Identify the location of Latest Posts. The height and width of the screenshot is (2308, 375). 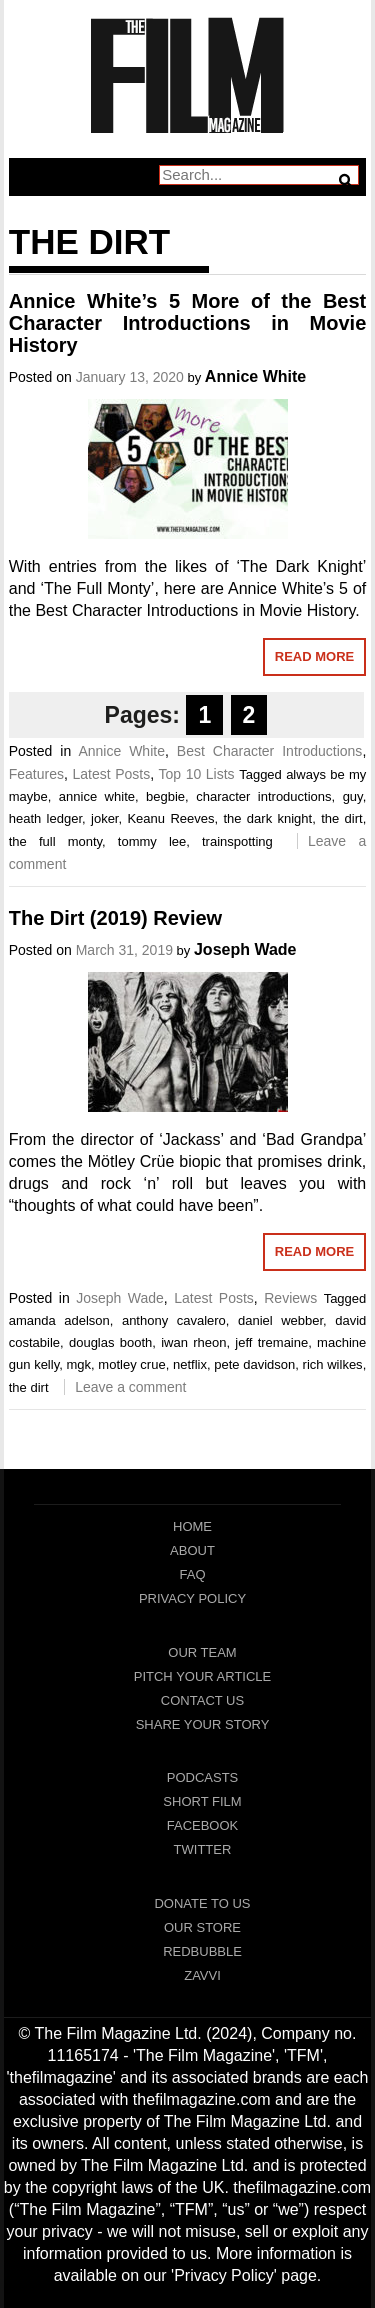
(111, 774).